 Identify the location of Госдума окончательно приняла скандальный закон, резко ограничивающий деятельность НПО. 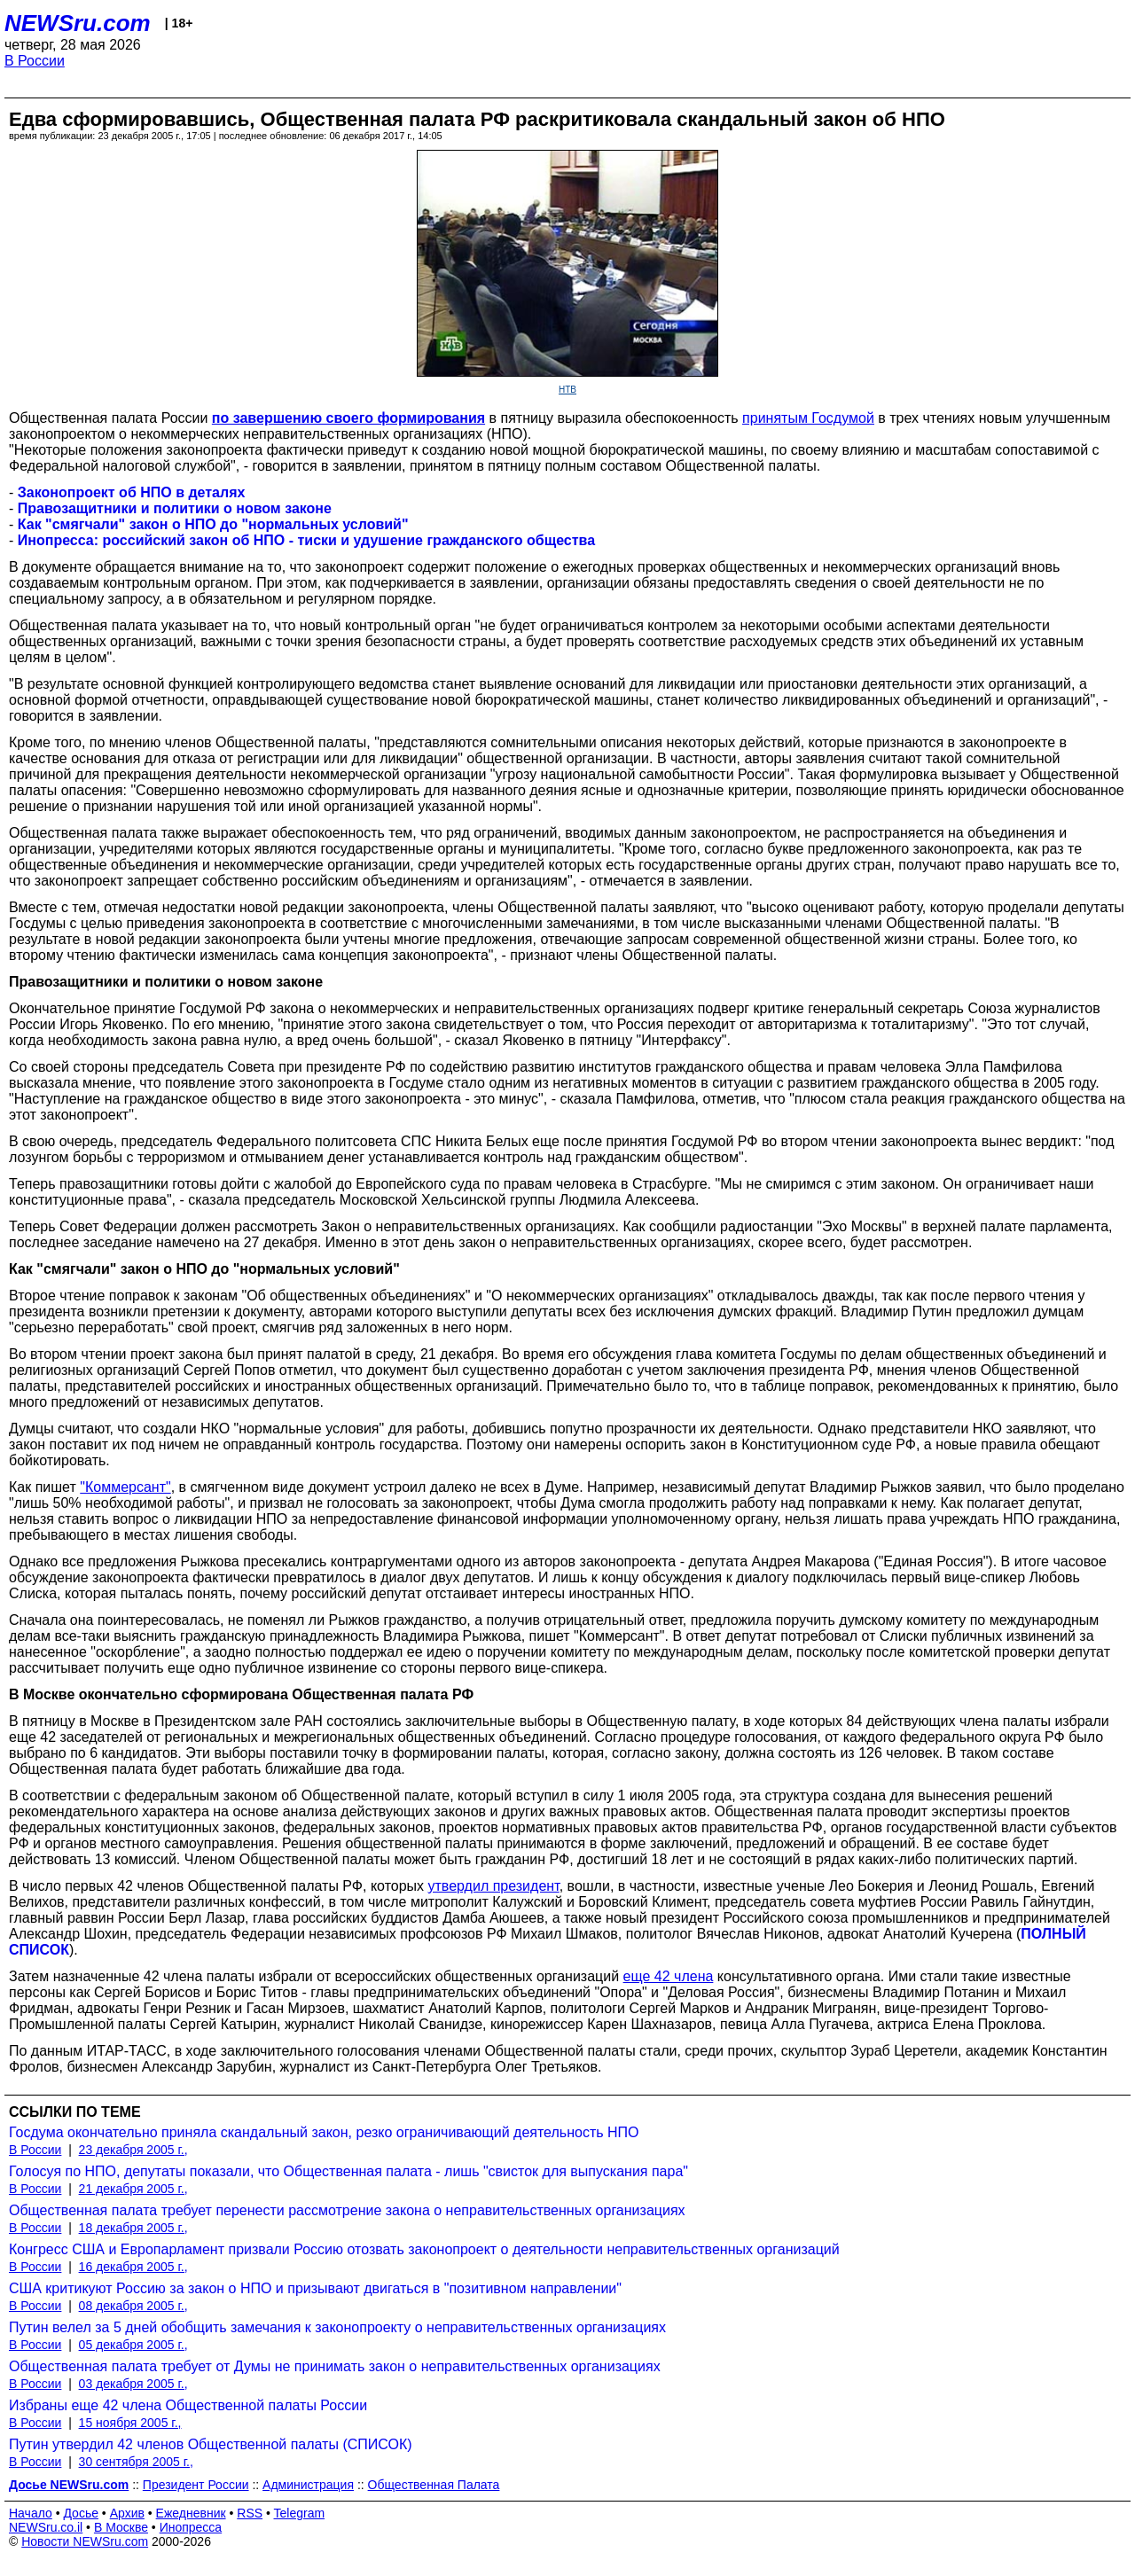
(324, 2132).